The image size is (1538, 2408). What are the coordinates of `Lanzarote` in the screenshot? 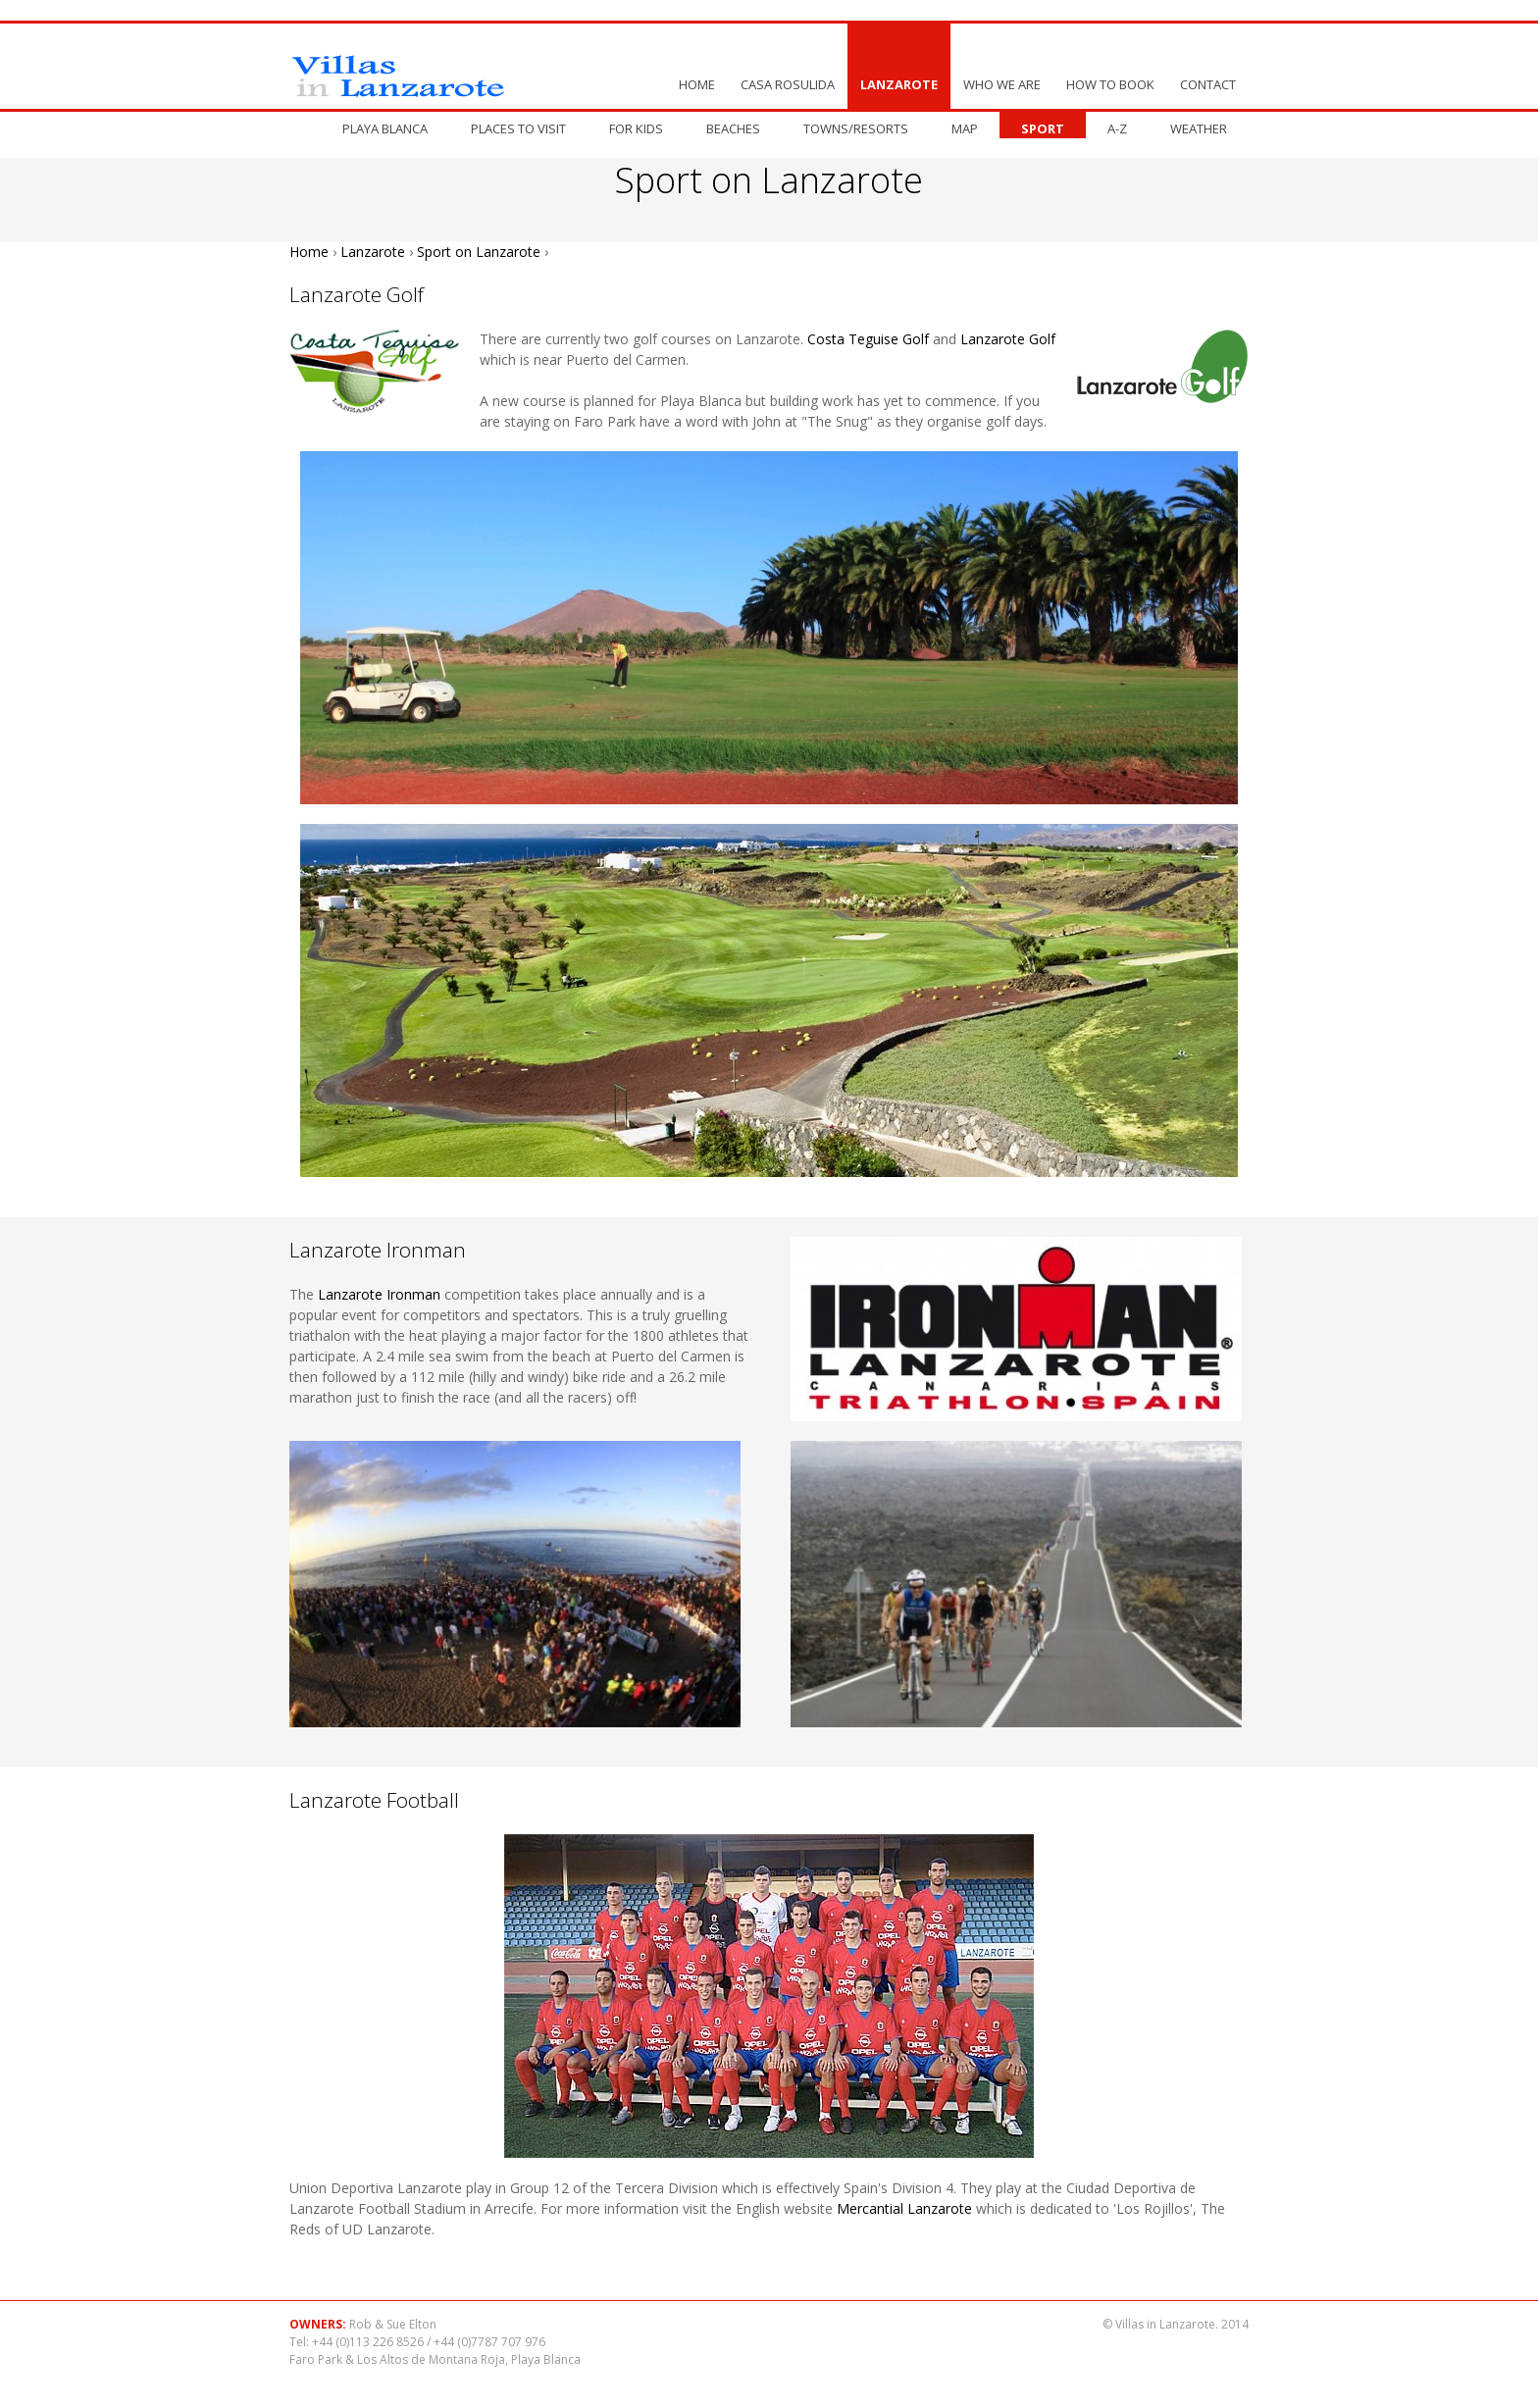 It's located at (899, 84).